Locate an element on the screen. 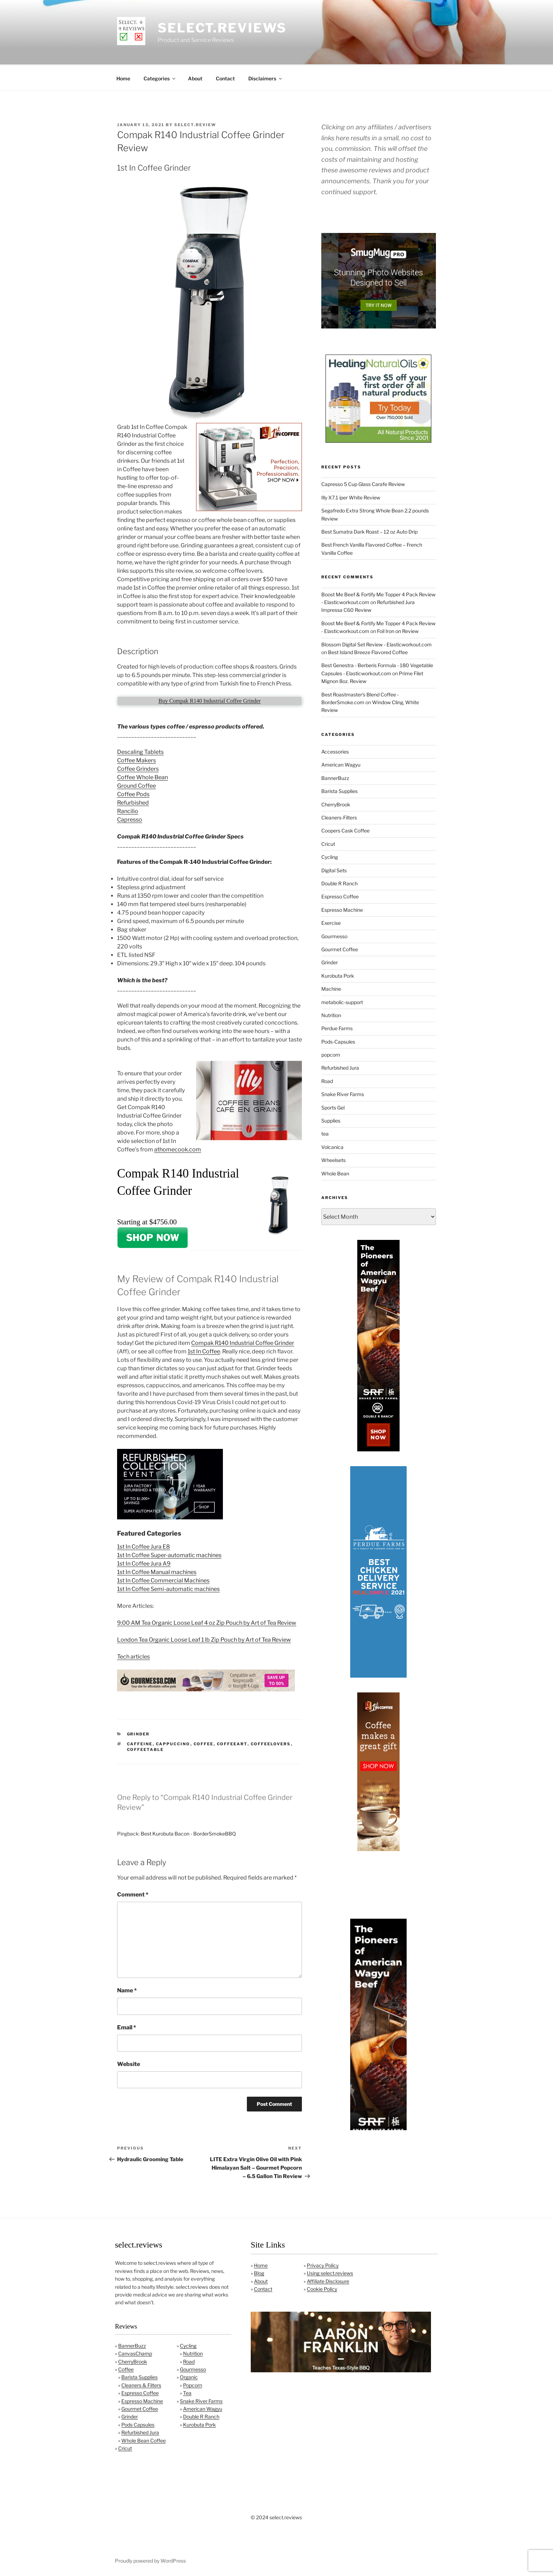  Email is located at coordinates (126, 2026).